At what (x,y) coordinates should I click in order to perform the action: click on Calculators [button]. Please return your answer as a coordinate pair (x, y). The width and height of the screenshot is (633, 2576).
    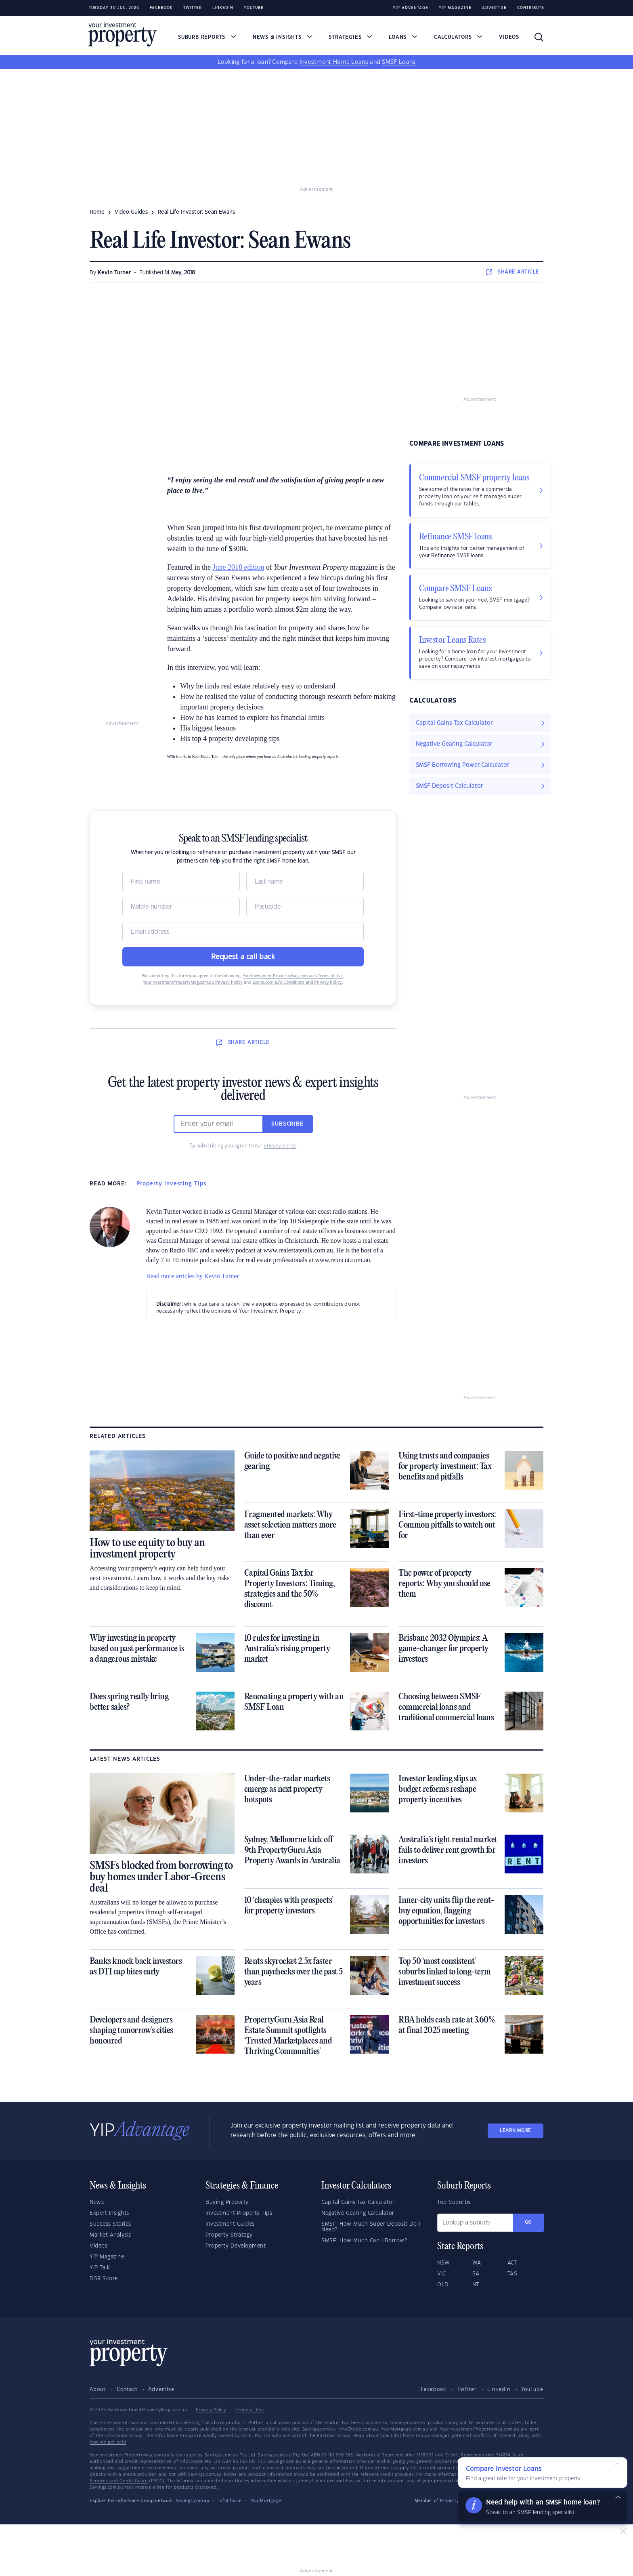
    Looking at the image, I should click on (458, 37).